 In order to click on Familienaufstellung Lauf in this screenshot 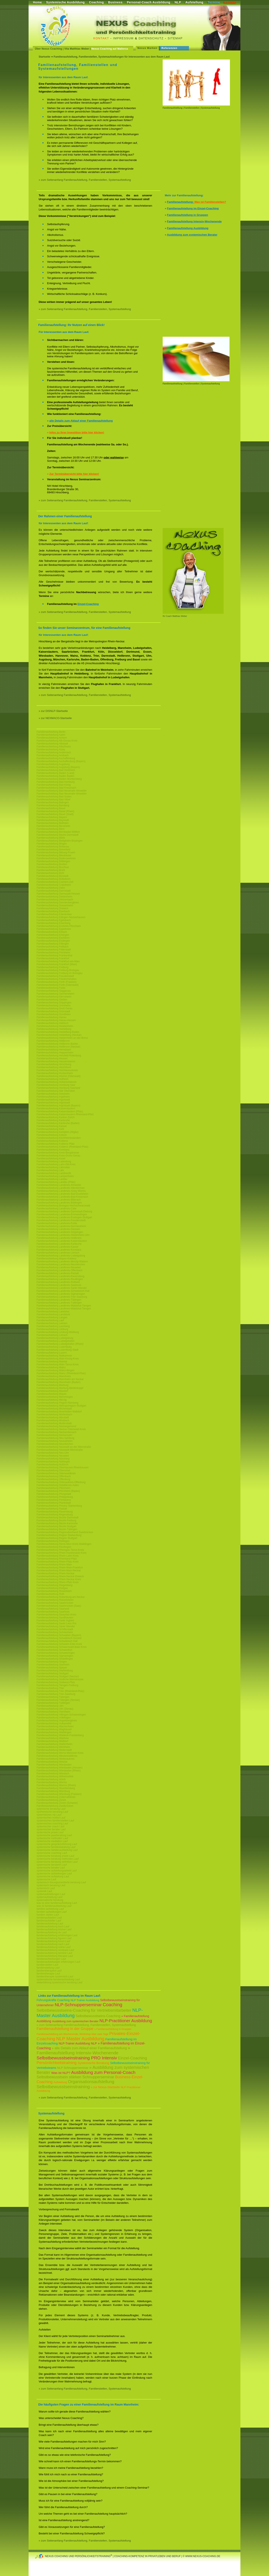, I will do `click(50, 1320)`.